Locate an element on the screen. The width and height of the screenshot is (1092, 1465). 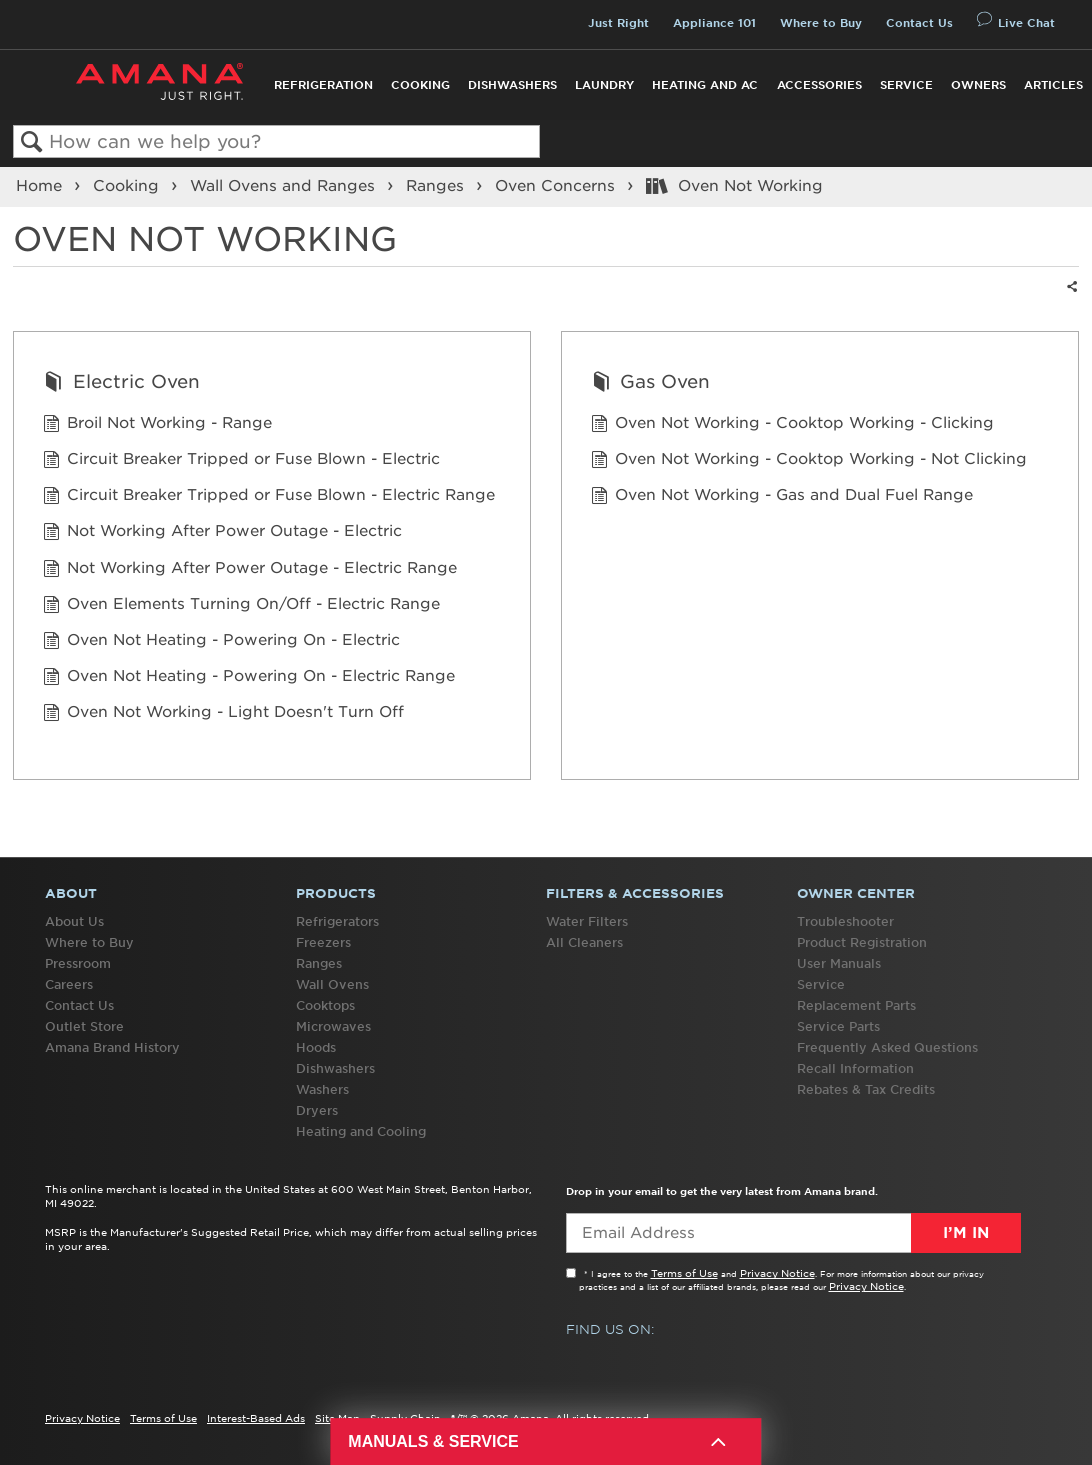
Dryers is located at coordinates (317, 1110).